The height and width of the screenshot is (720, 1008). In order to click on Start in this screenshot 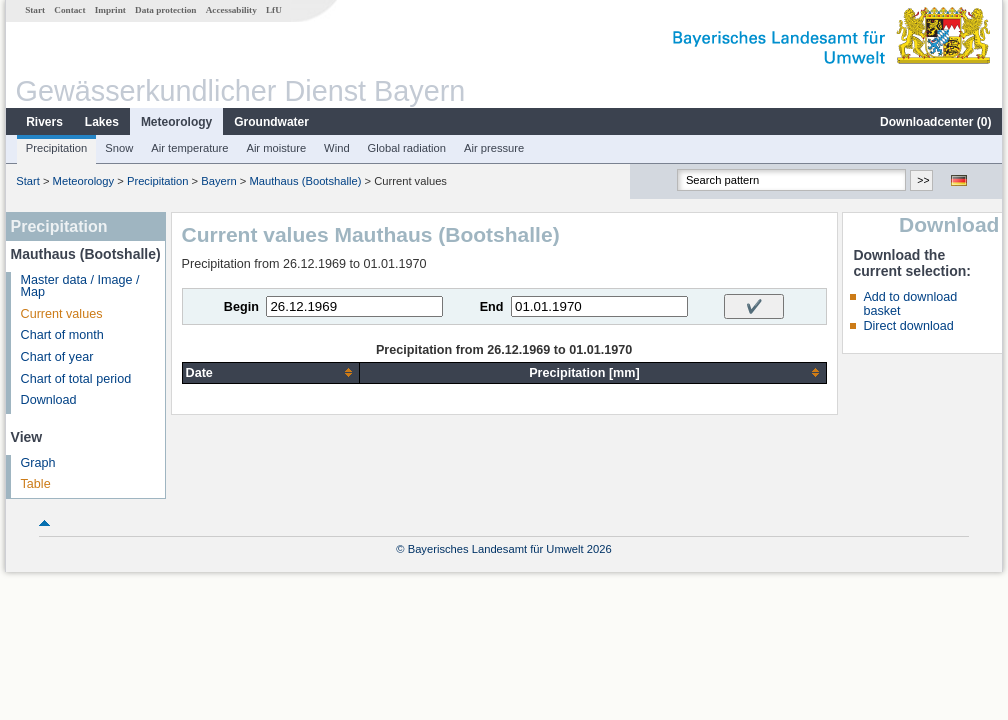, I will do `click(35, 10)`.